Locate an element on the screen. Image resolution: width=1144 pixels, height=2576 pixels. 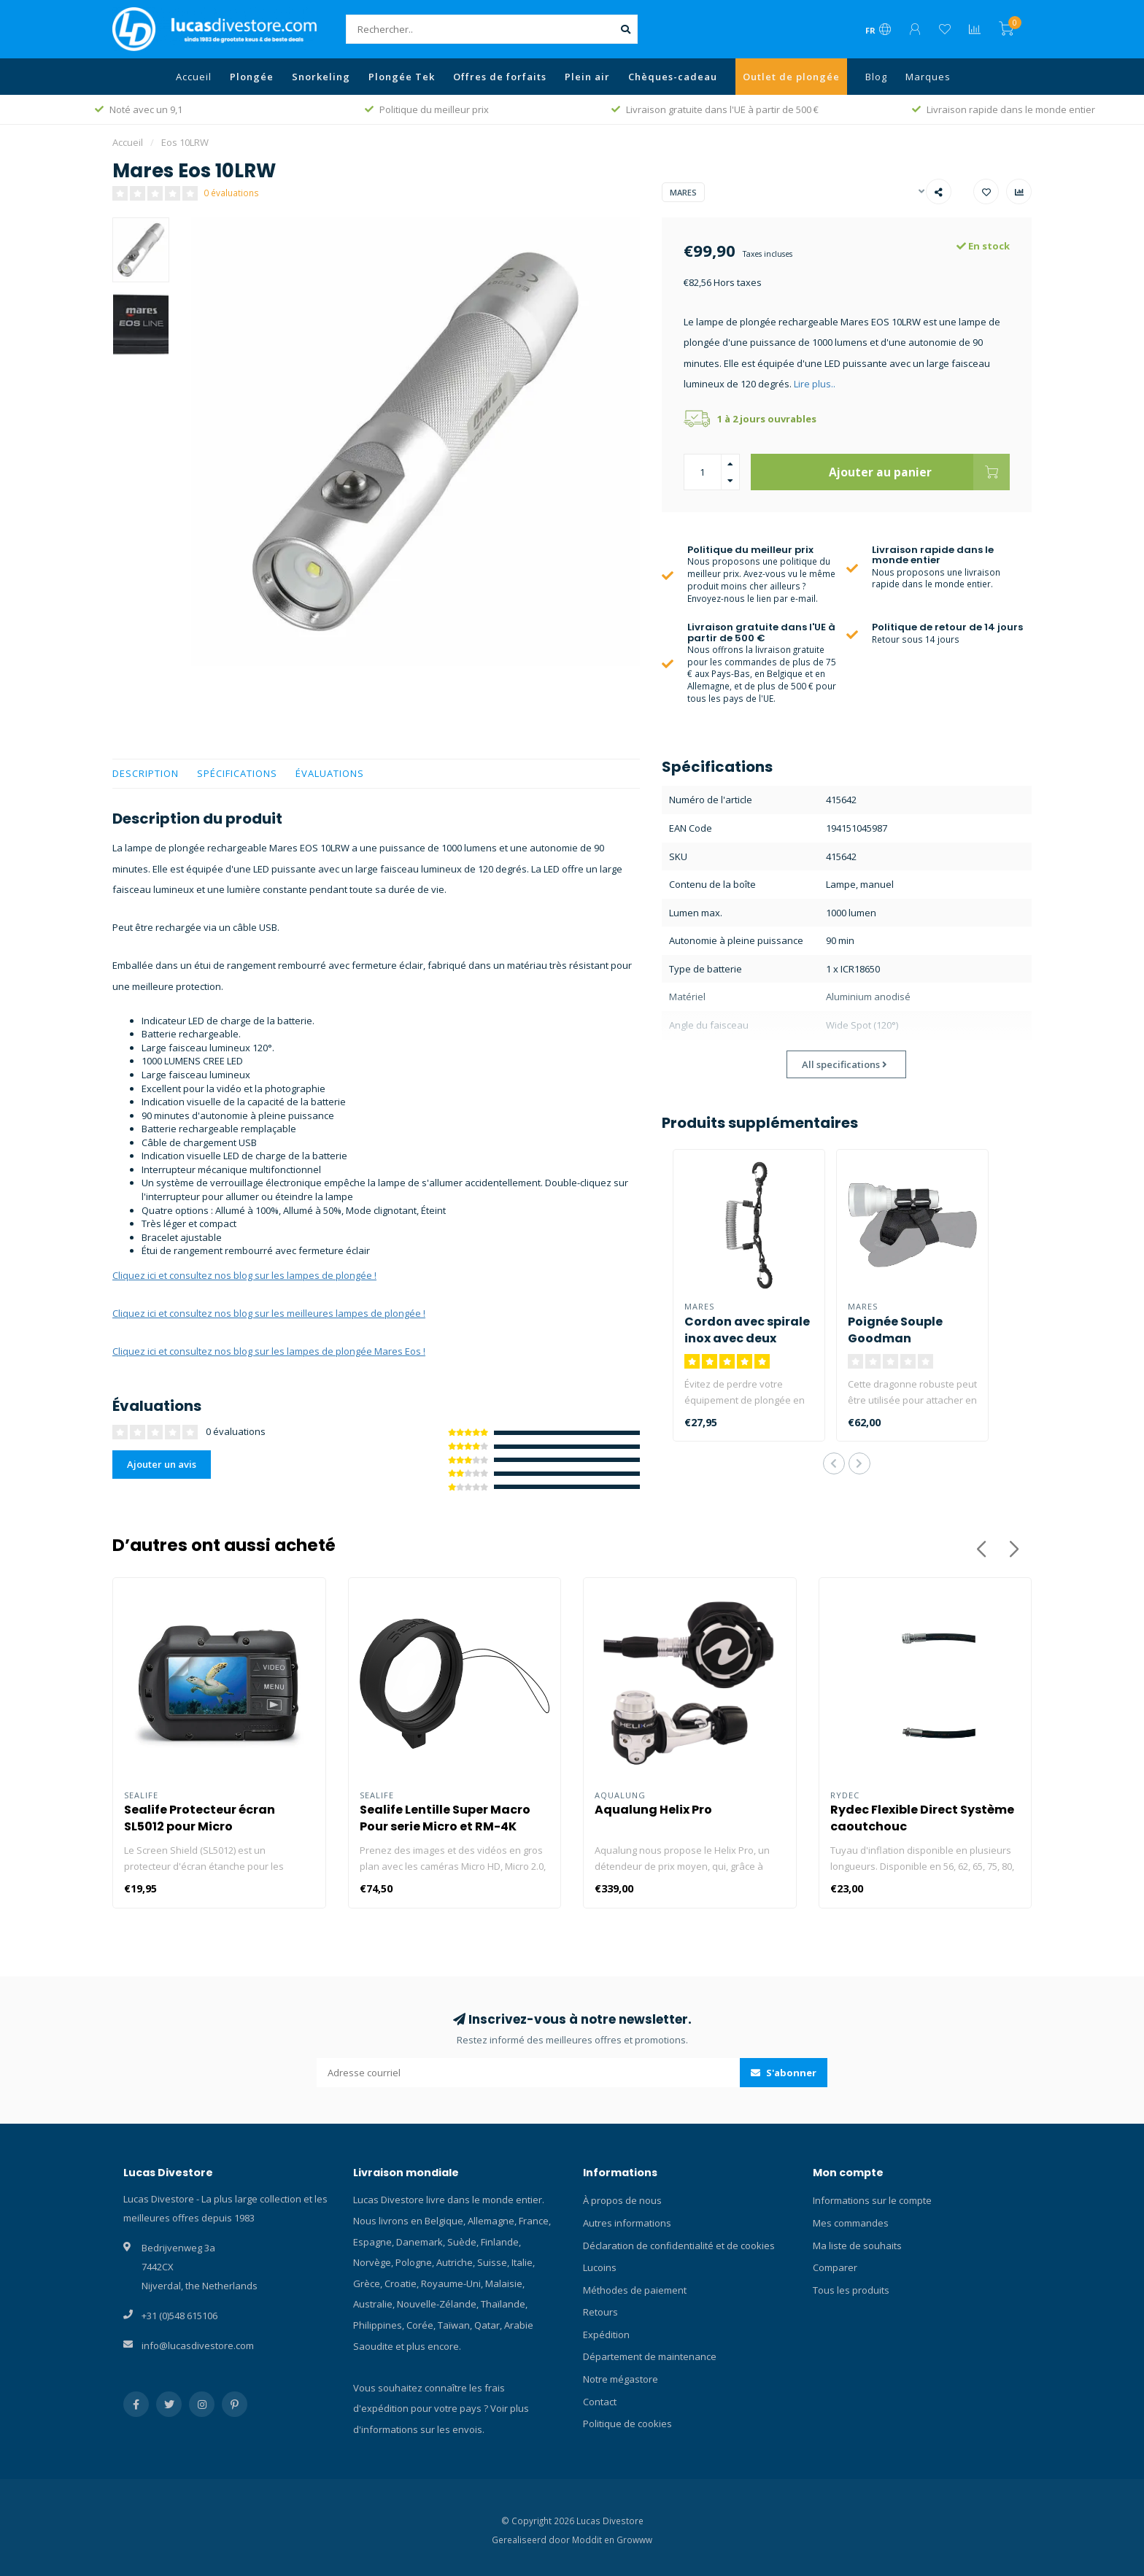
Mares is located at coordinates (683, 192).